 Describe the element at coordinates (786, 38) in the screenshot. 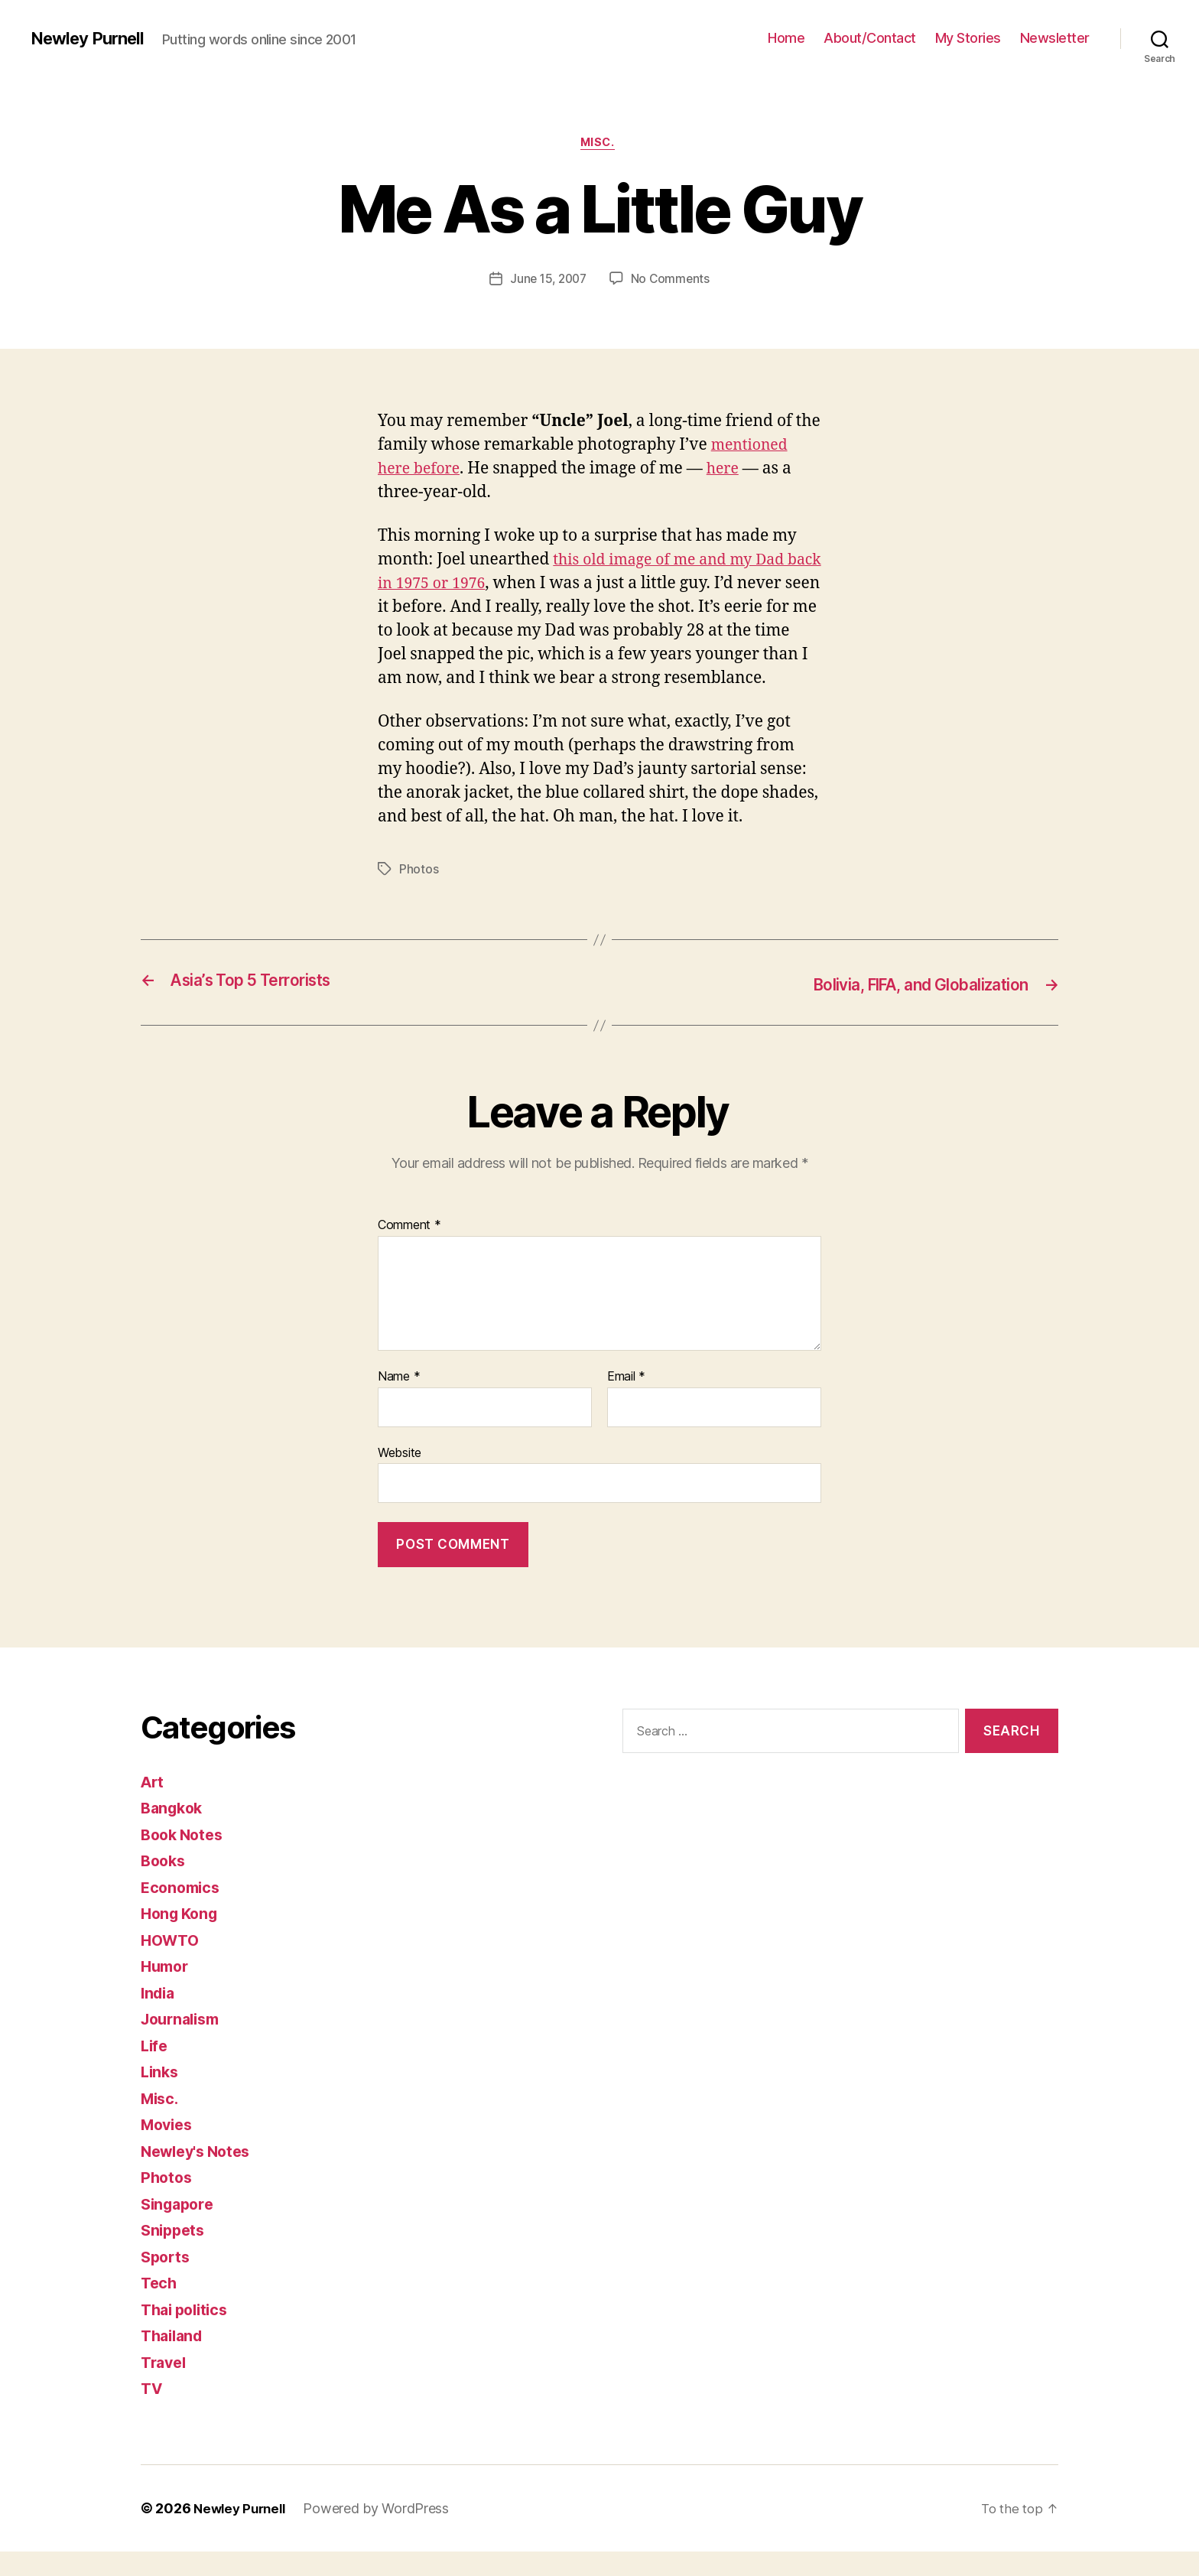

I see `Home` at that location.